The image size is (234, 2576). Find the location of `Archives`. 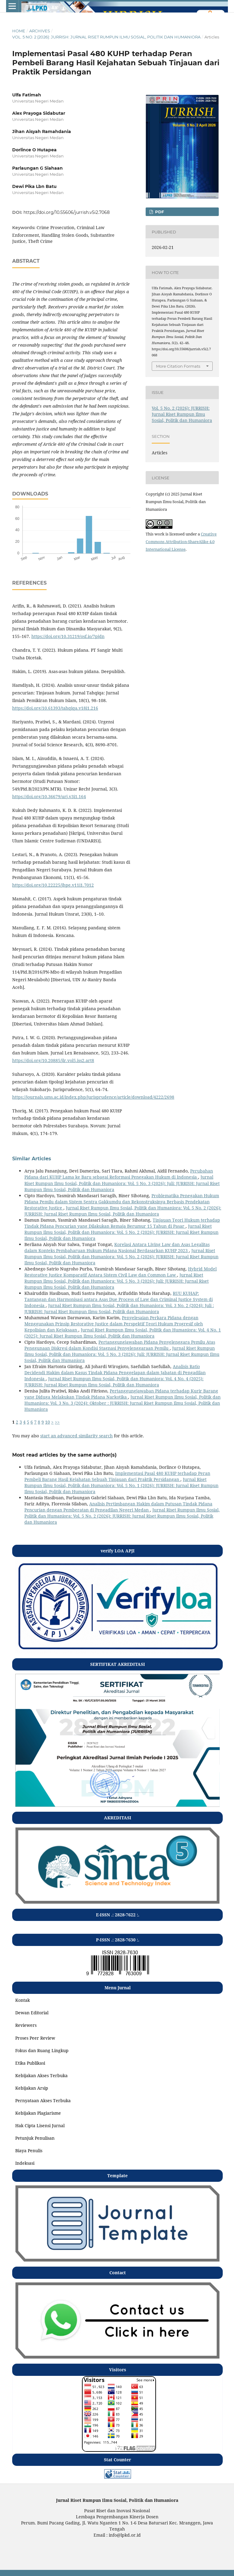

Archives is located at coordinates (39, 30).